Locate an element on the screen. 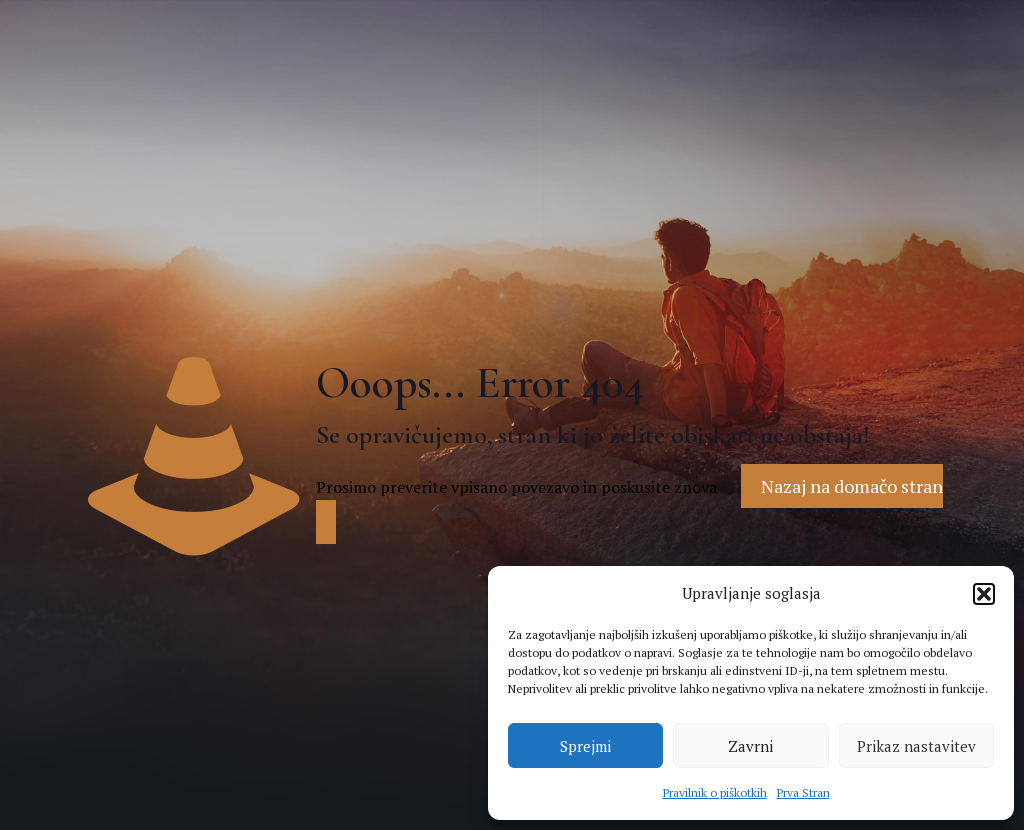 This screenshot has width=1024, height=830. Prva Stran is located at coordinates (803, 792).